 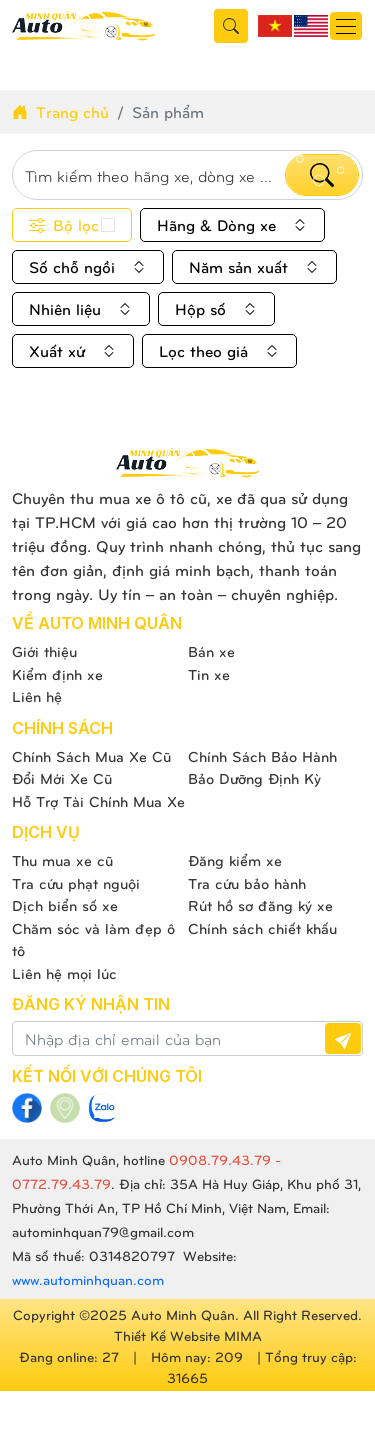 I want to click on Chính Sách Bảo Hành, so click(x=262, y=756).